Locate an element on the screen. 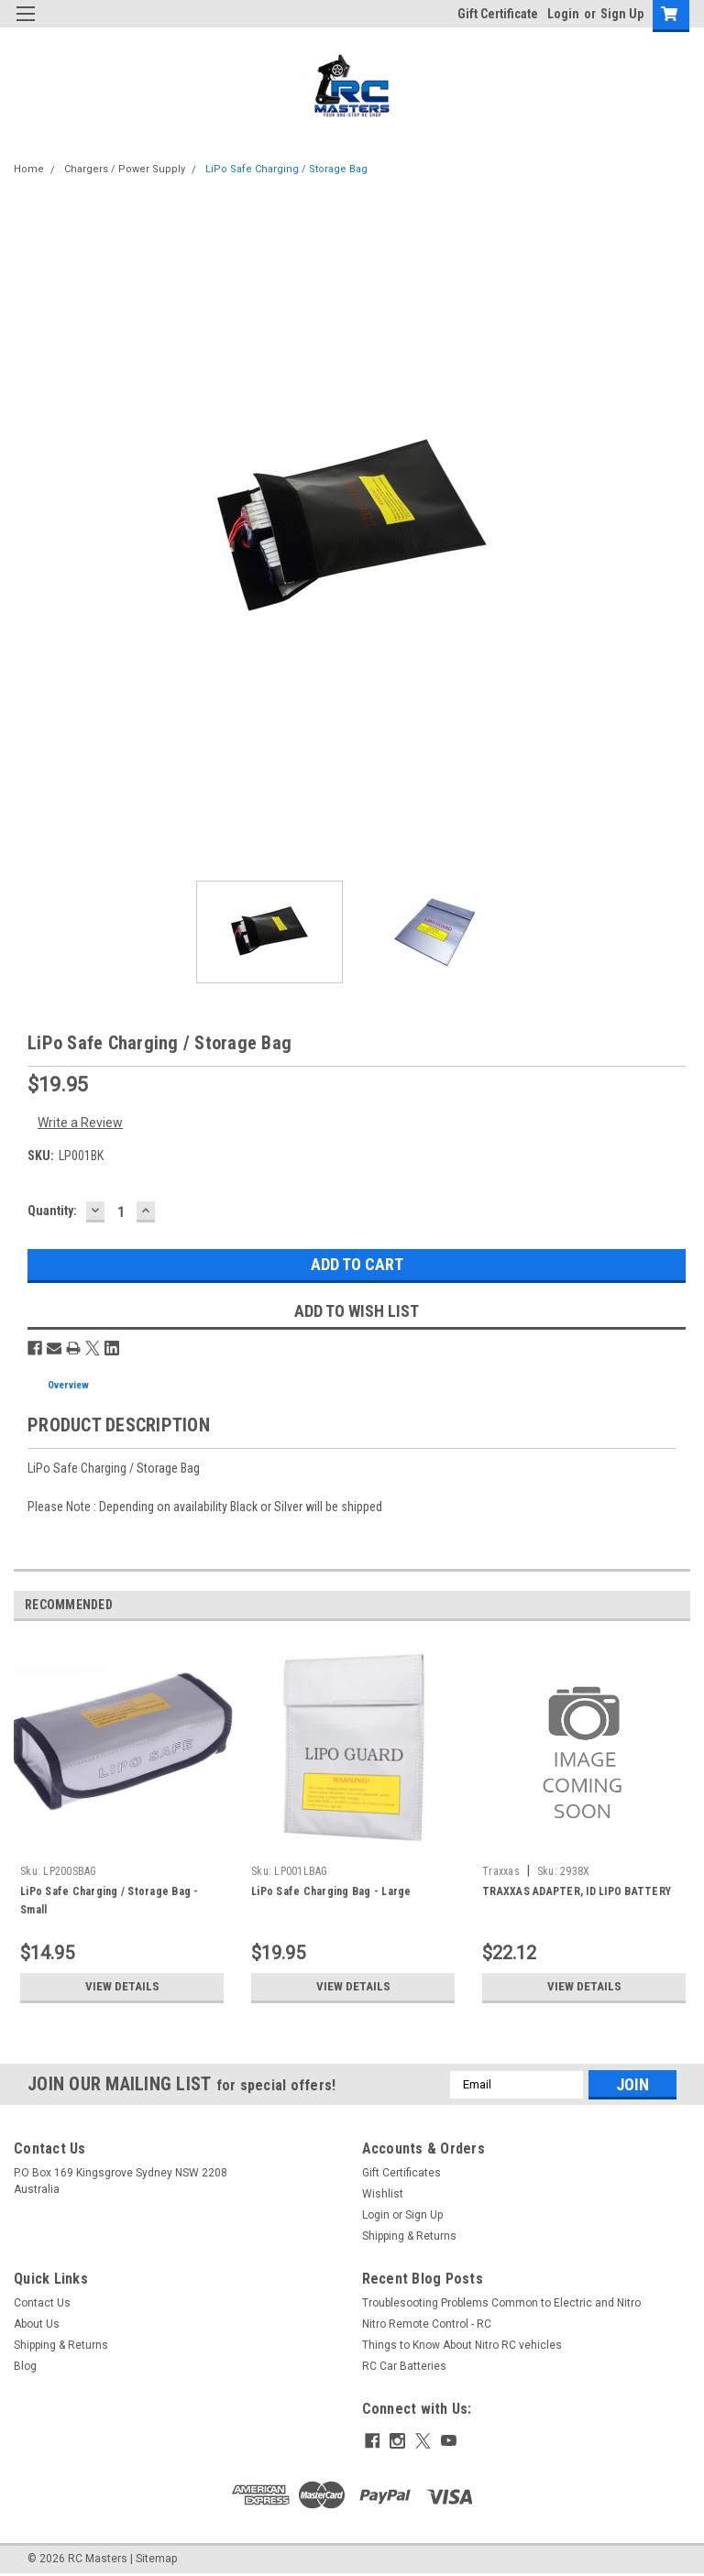 The width and height of the screenshot is (704, 2576). RC Car Batteries is located at coordinates (404, 2366).